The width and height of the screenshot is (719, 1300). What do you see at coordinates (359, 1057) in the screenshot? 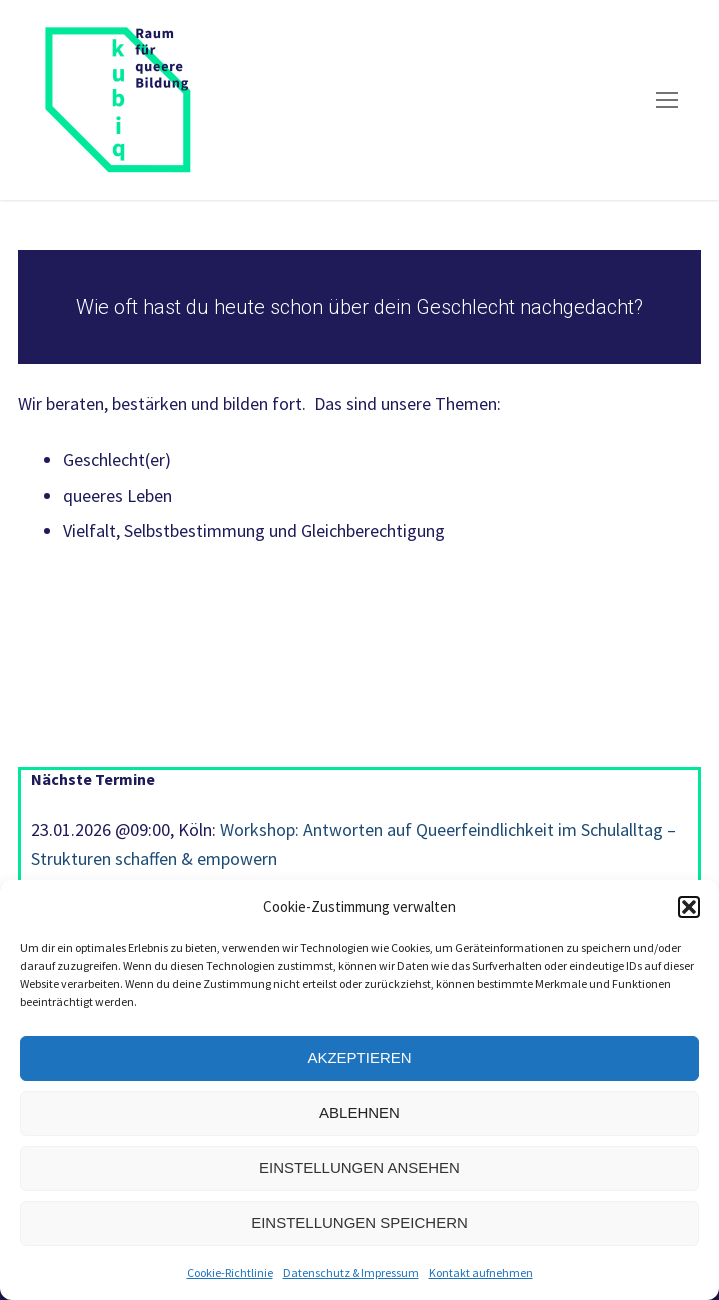
I see `Akzeptieren` at bounding box center [359, 1057].